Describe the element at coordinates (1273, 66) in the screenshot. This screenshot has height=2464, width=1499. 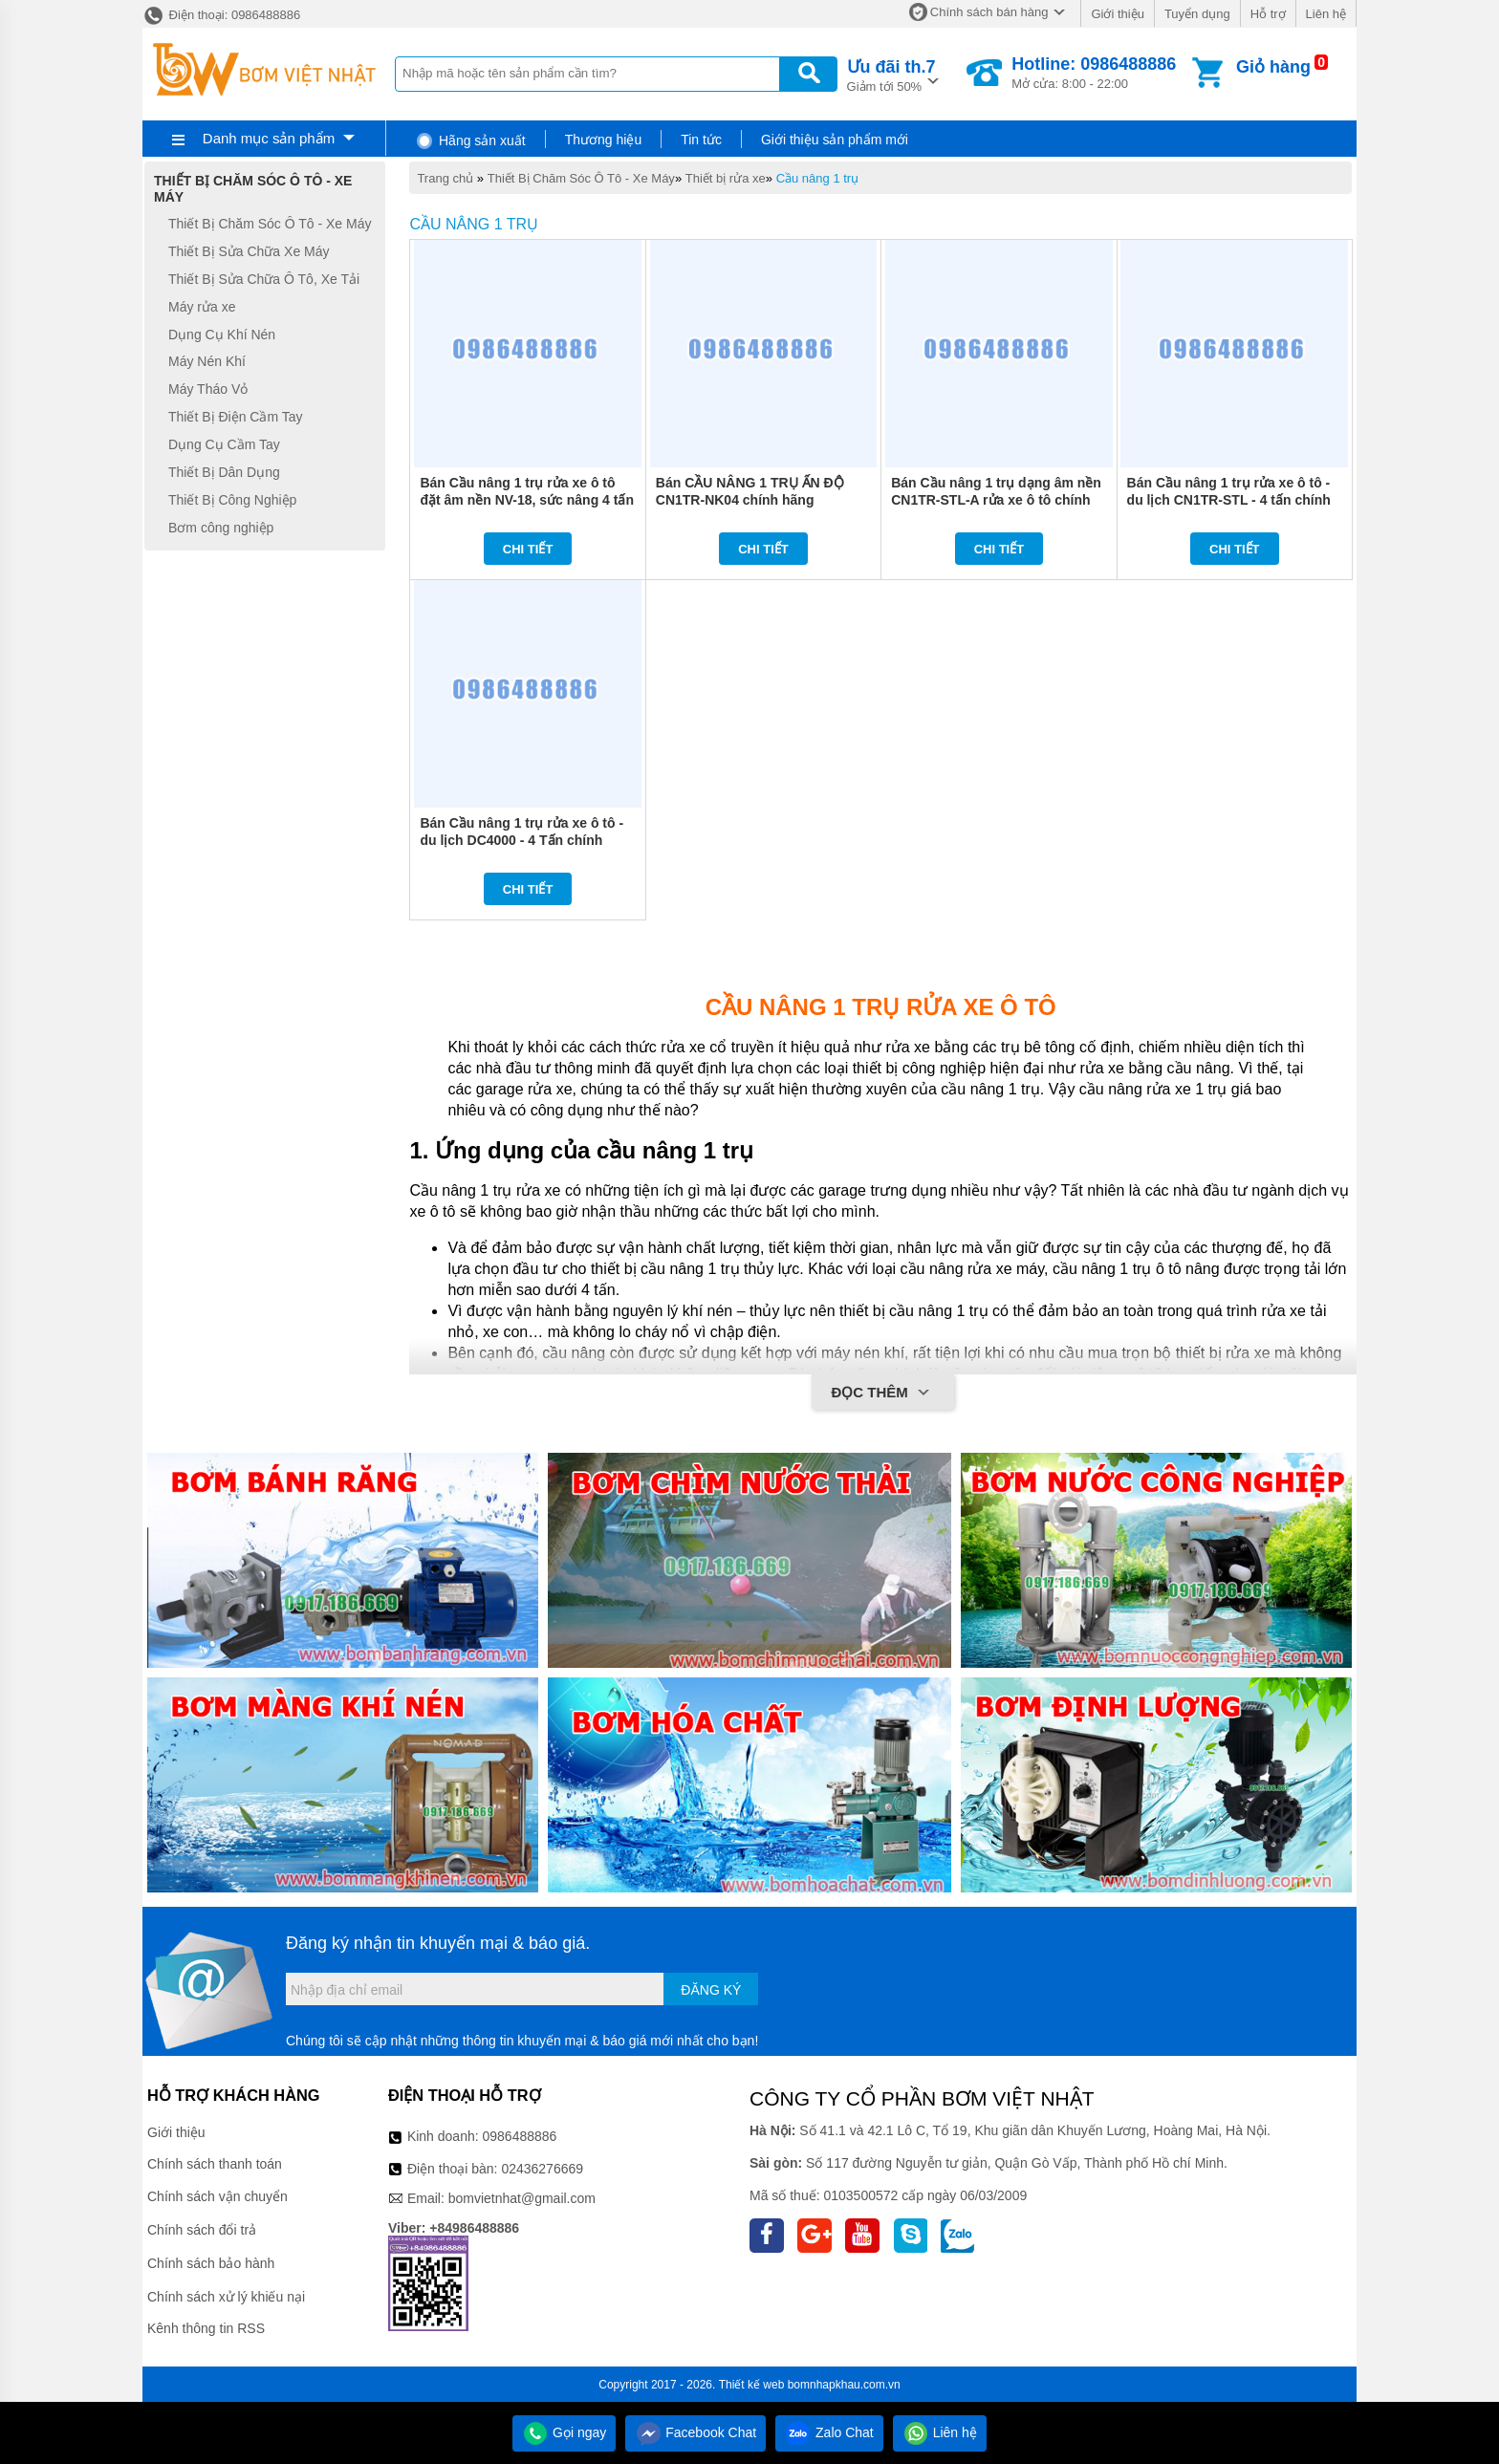
I see `Giỏ hàng` at that location.